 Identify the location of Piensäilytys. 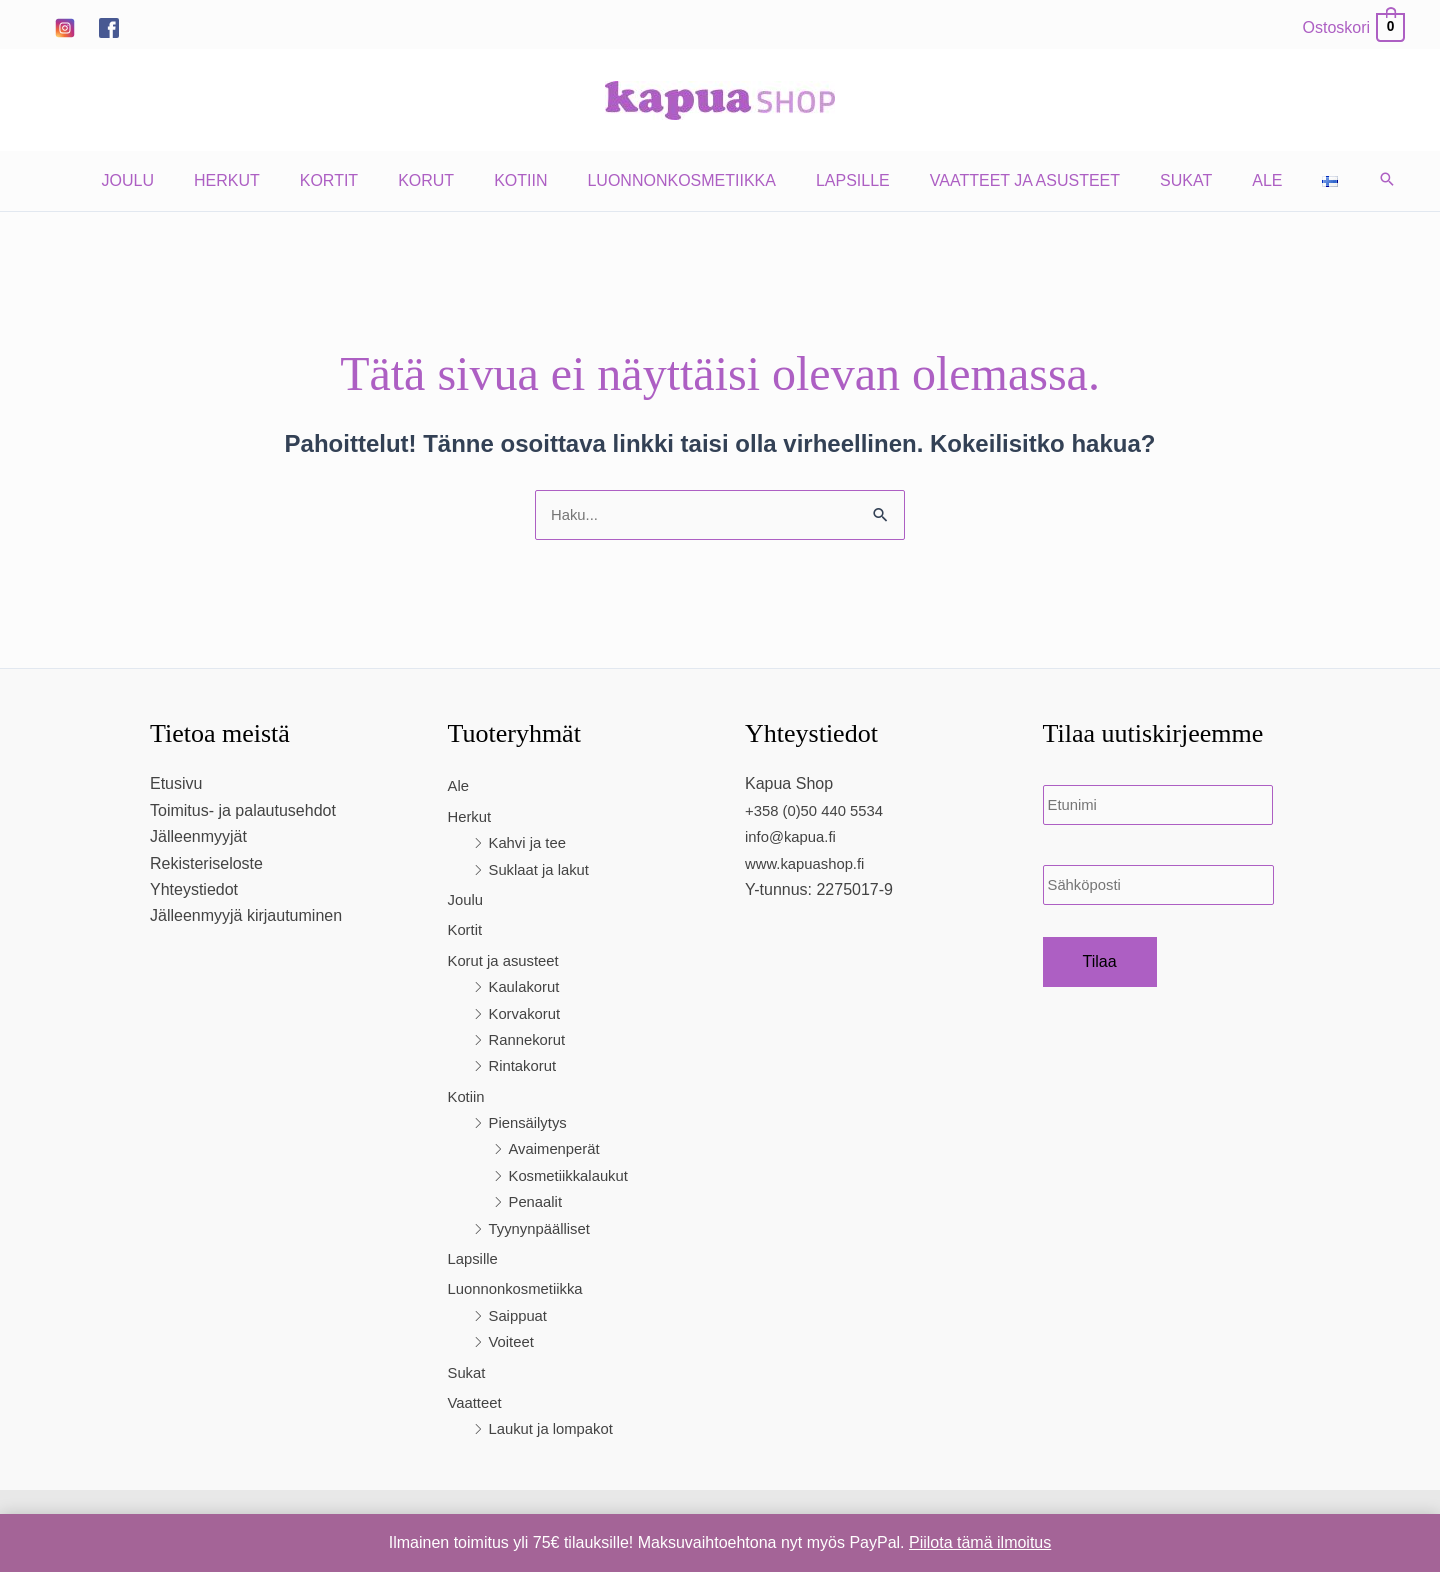
(531, 1124).